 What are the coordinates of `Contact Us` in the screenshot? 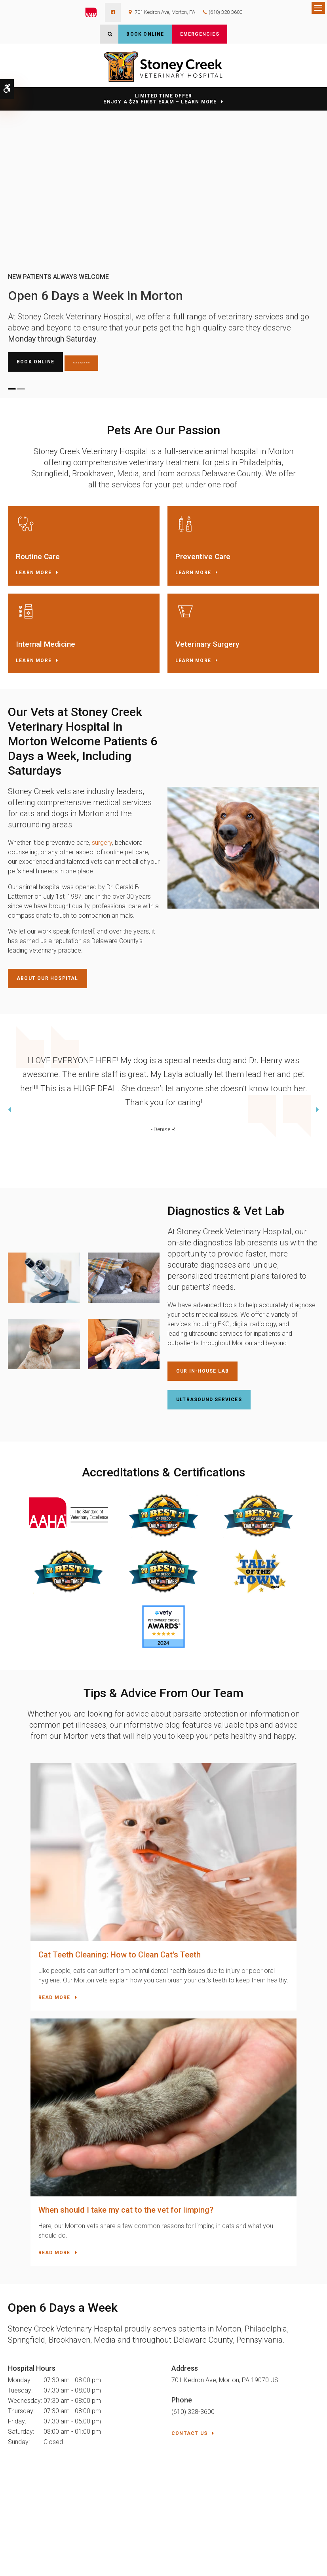 It's located at (189, 2137).